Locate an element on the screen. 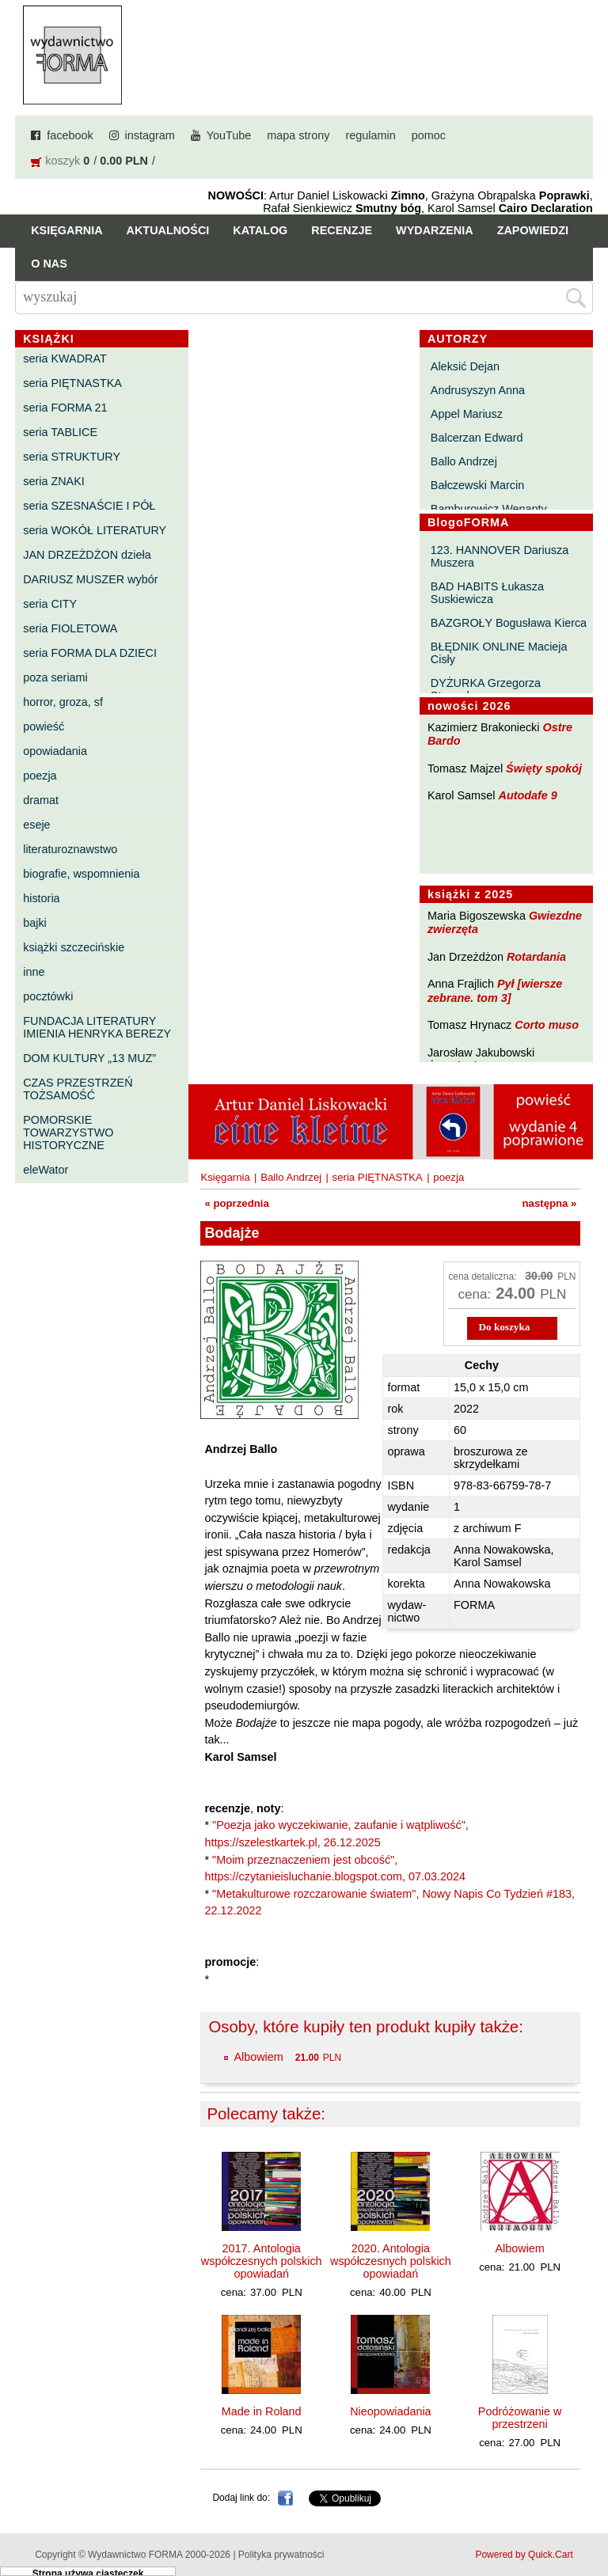 The width and height of the screenshot is (608, 2576). biografie, wspomnienia is located at coordinates (81, 873).